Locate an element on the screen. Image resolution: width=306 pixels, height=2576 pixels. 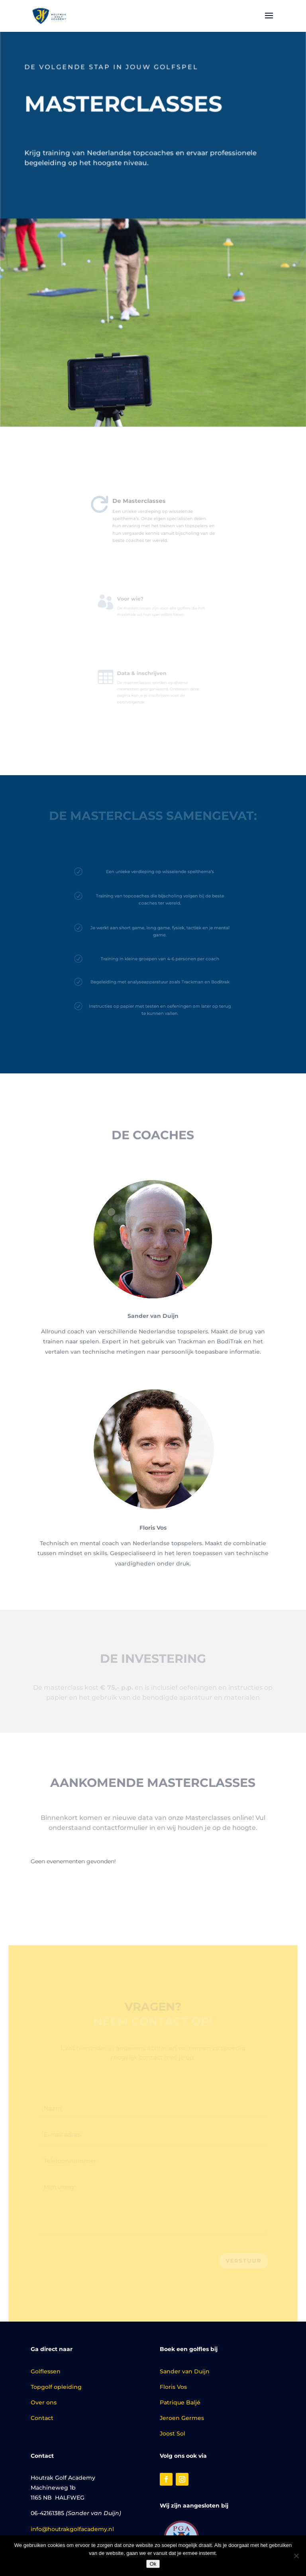
Topgolf opleiding is located at coordinates (56, 2386).